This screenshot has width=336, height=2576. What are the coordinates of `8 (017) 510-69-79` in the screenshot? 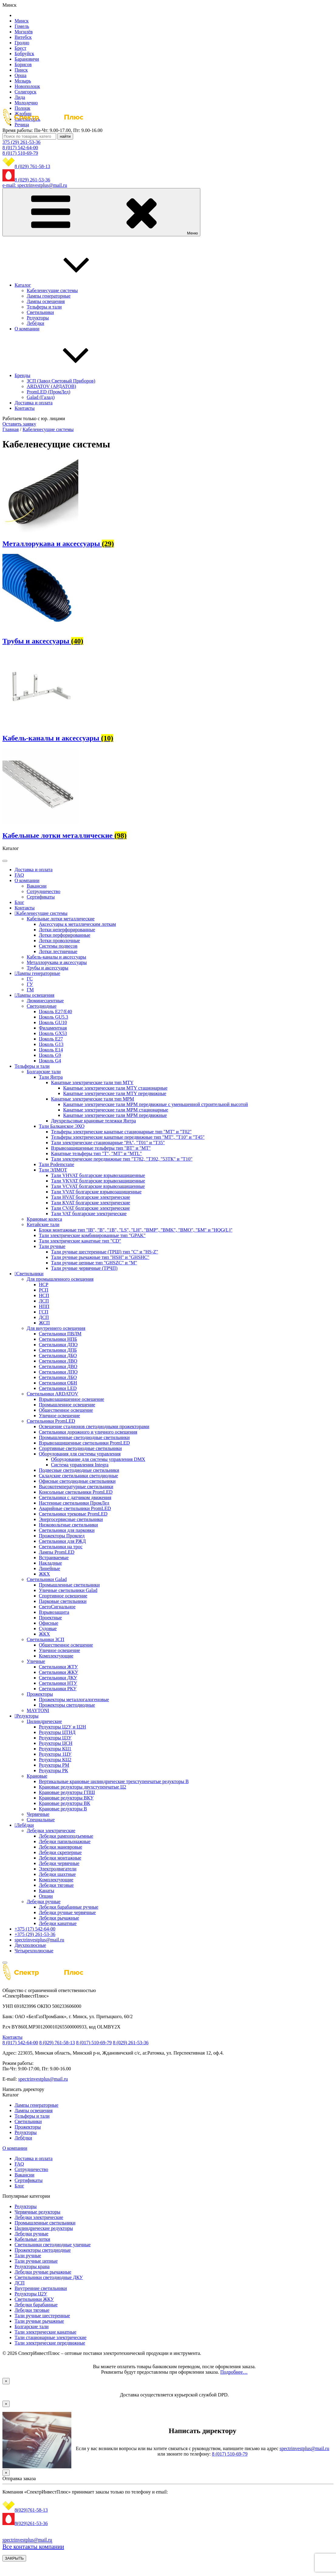 It's located at (20, 153).